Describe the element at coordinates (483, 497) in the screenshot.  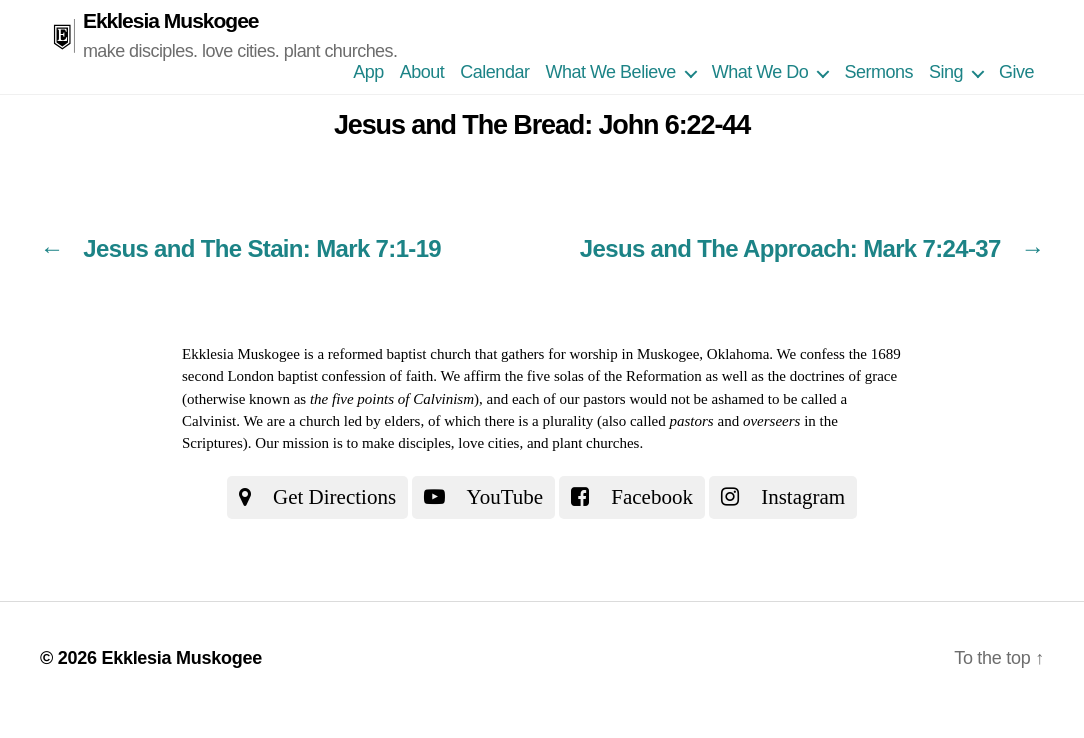
I see `YouTube` at that location.